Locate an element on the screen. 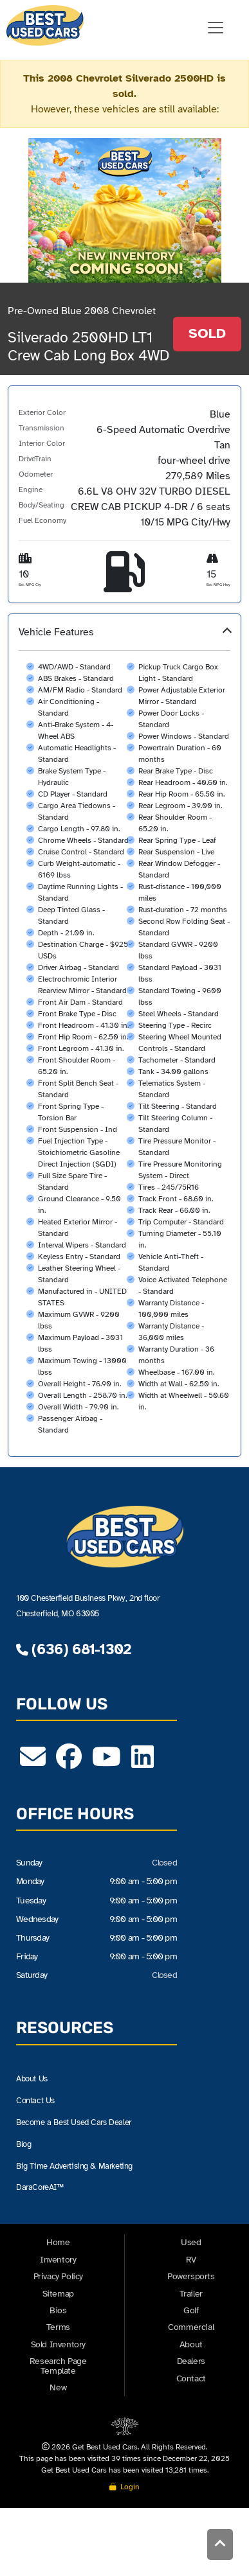 Image resolution: width=249 pixels, height=2576 pixels. [Back to Top] is located at coordinates (220, 2546).